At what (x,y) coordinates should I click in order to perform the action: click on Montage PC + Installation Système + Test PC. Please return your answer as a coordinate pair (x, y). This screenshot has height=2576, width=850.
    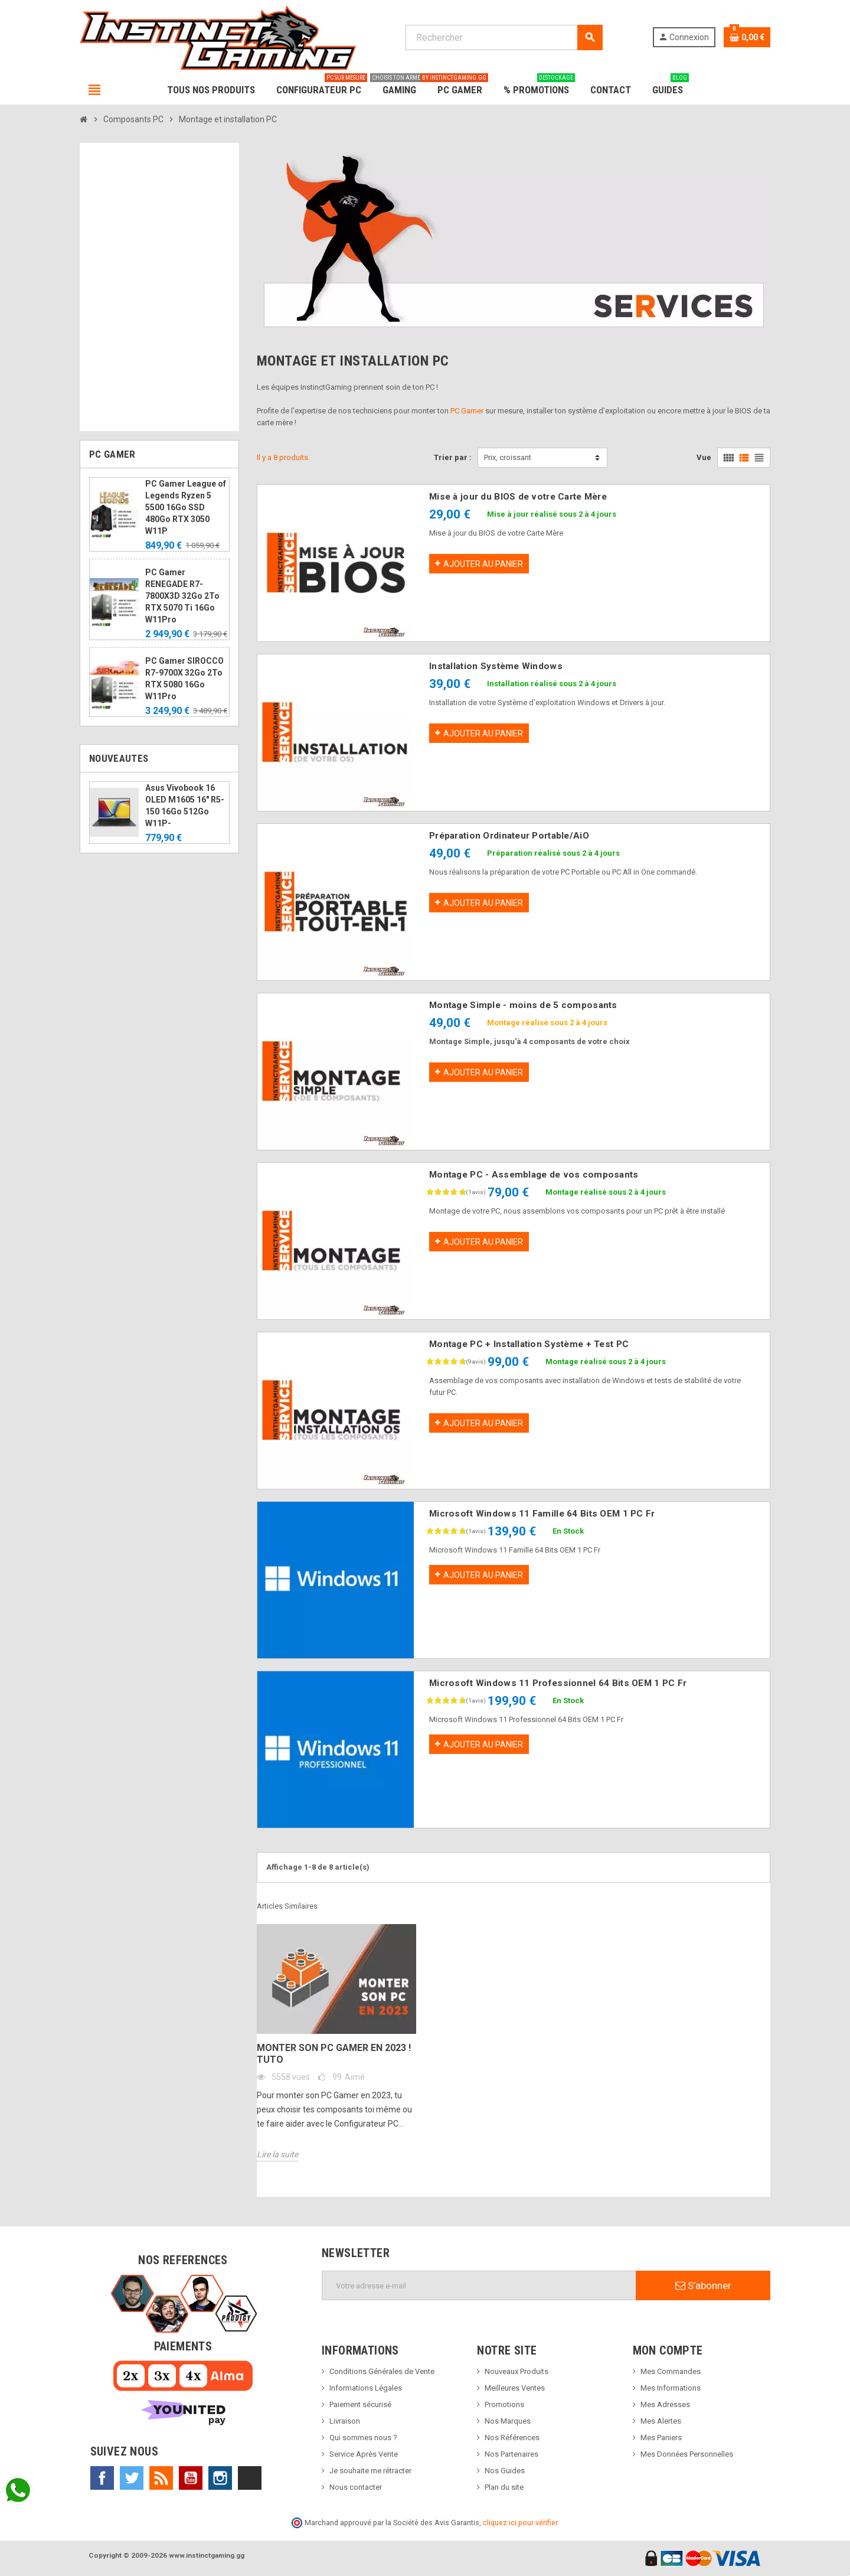
    Looking at the image, I should click on (529, 1344).